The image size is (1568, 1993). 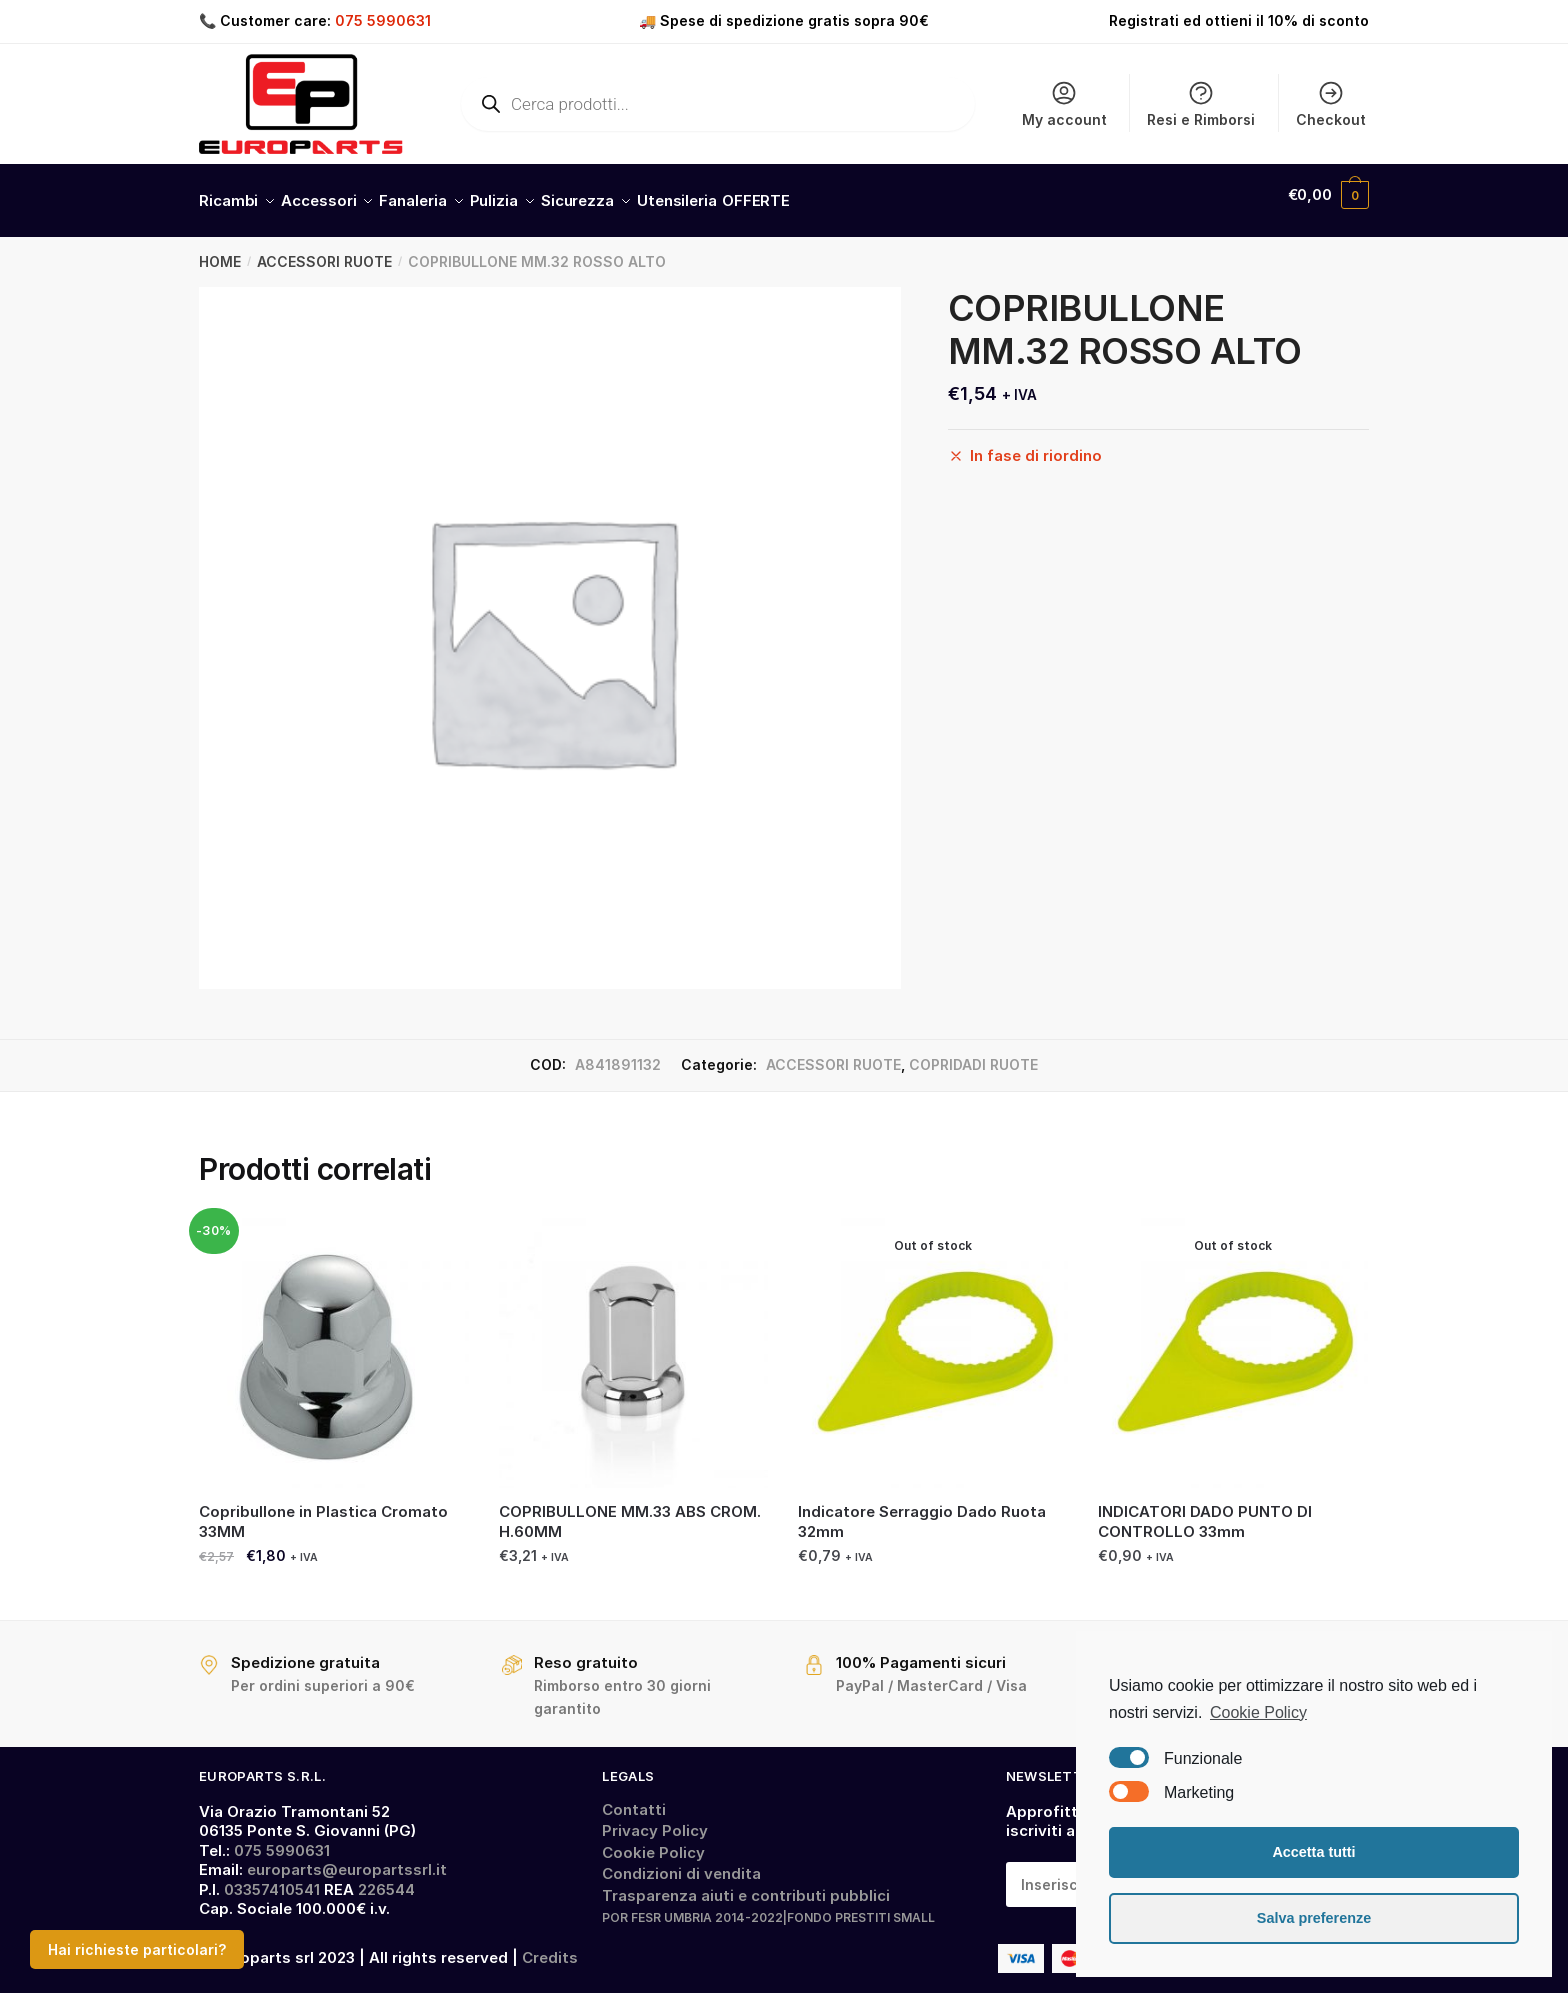 What do you see at coordinates (768, 1905) in the screenshot?
I see `POR FESR UMBRIA 2014-2022|FONDO PRESTITI SMALL` at bounding box center [768, 1905].